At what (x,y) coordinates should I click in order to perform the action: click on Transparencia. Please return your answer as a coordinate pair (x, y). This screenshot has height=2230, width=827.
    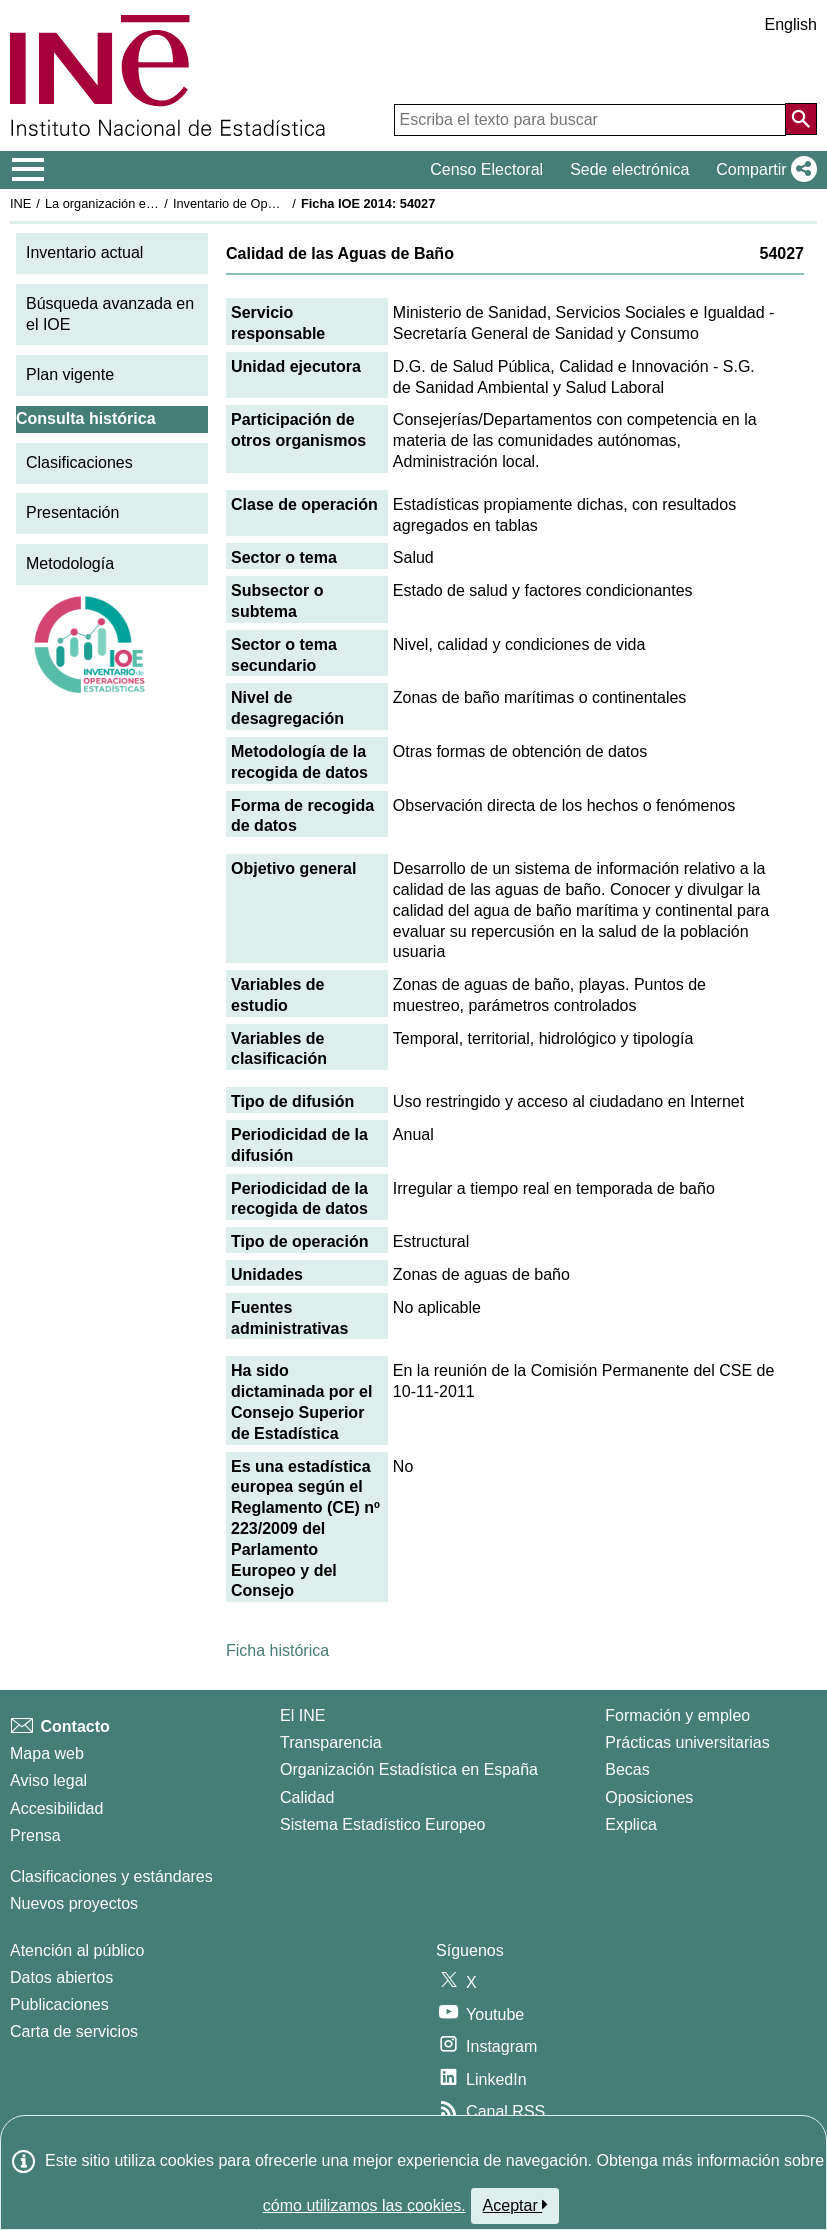
    Looking at the image, I should click on (331, 1742).